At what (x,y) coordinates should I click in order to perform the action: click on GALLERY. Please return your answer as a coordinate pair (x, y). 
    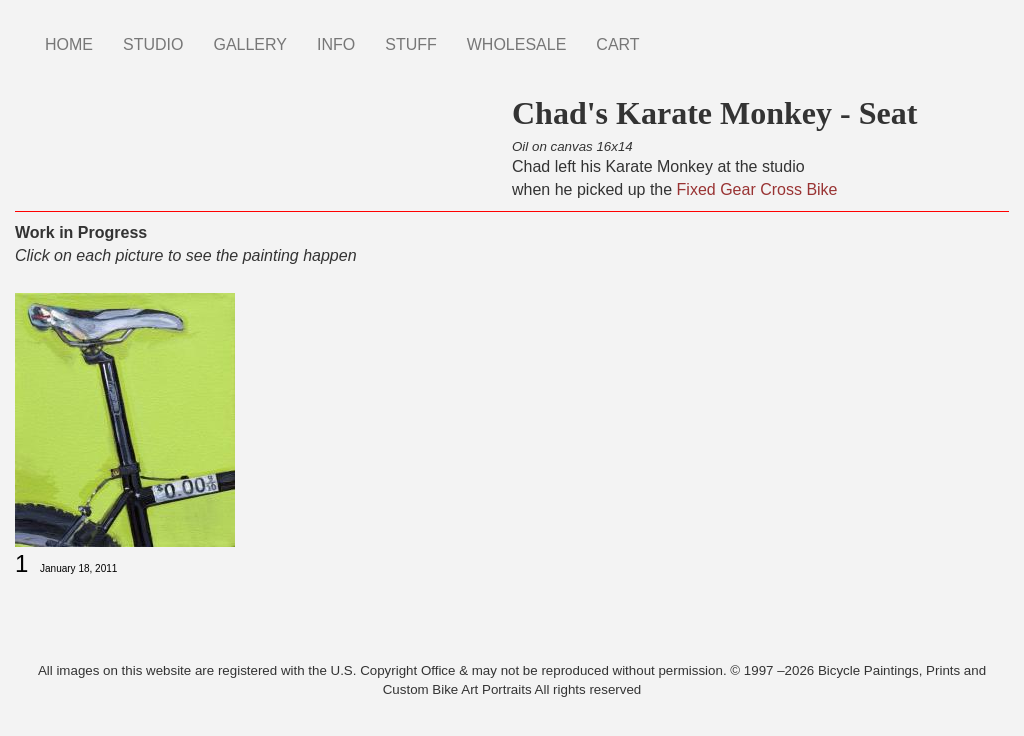
    Looking at the image, I should click on (250, 44).